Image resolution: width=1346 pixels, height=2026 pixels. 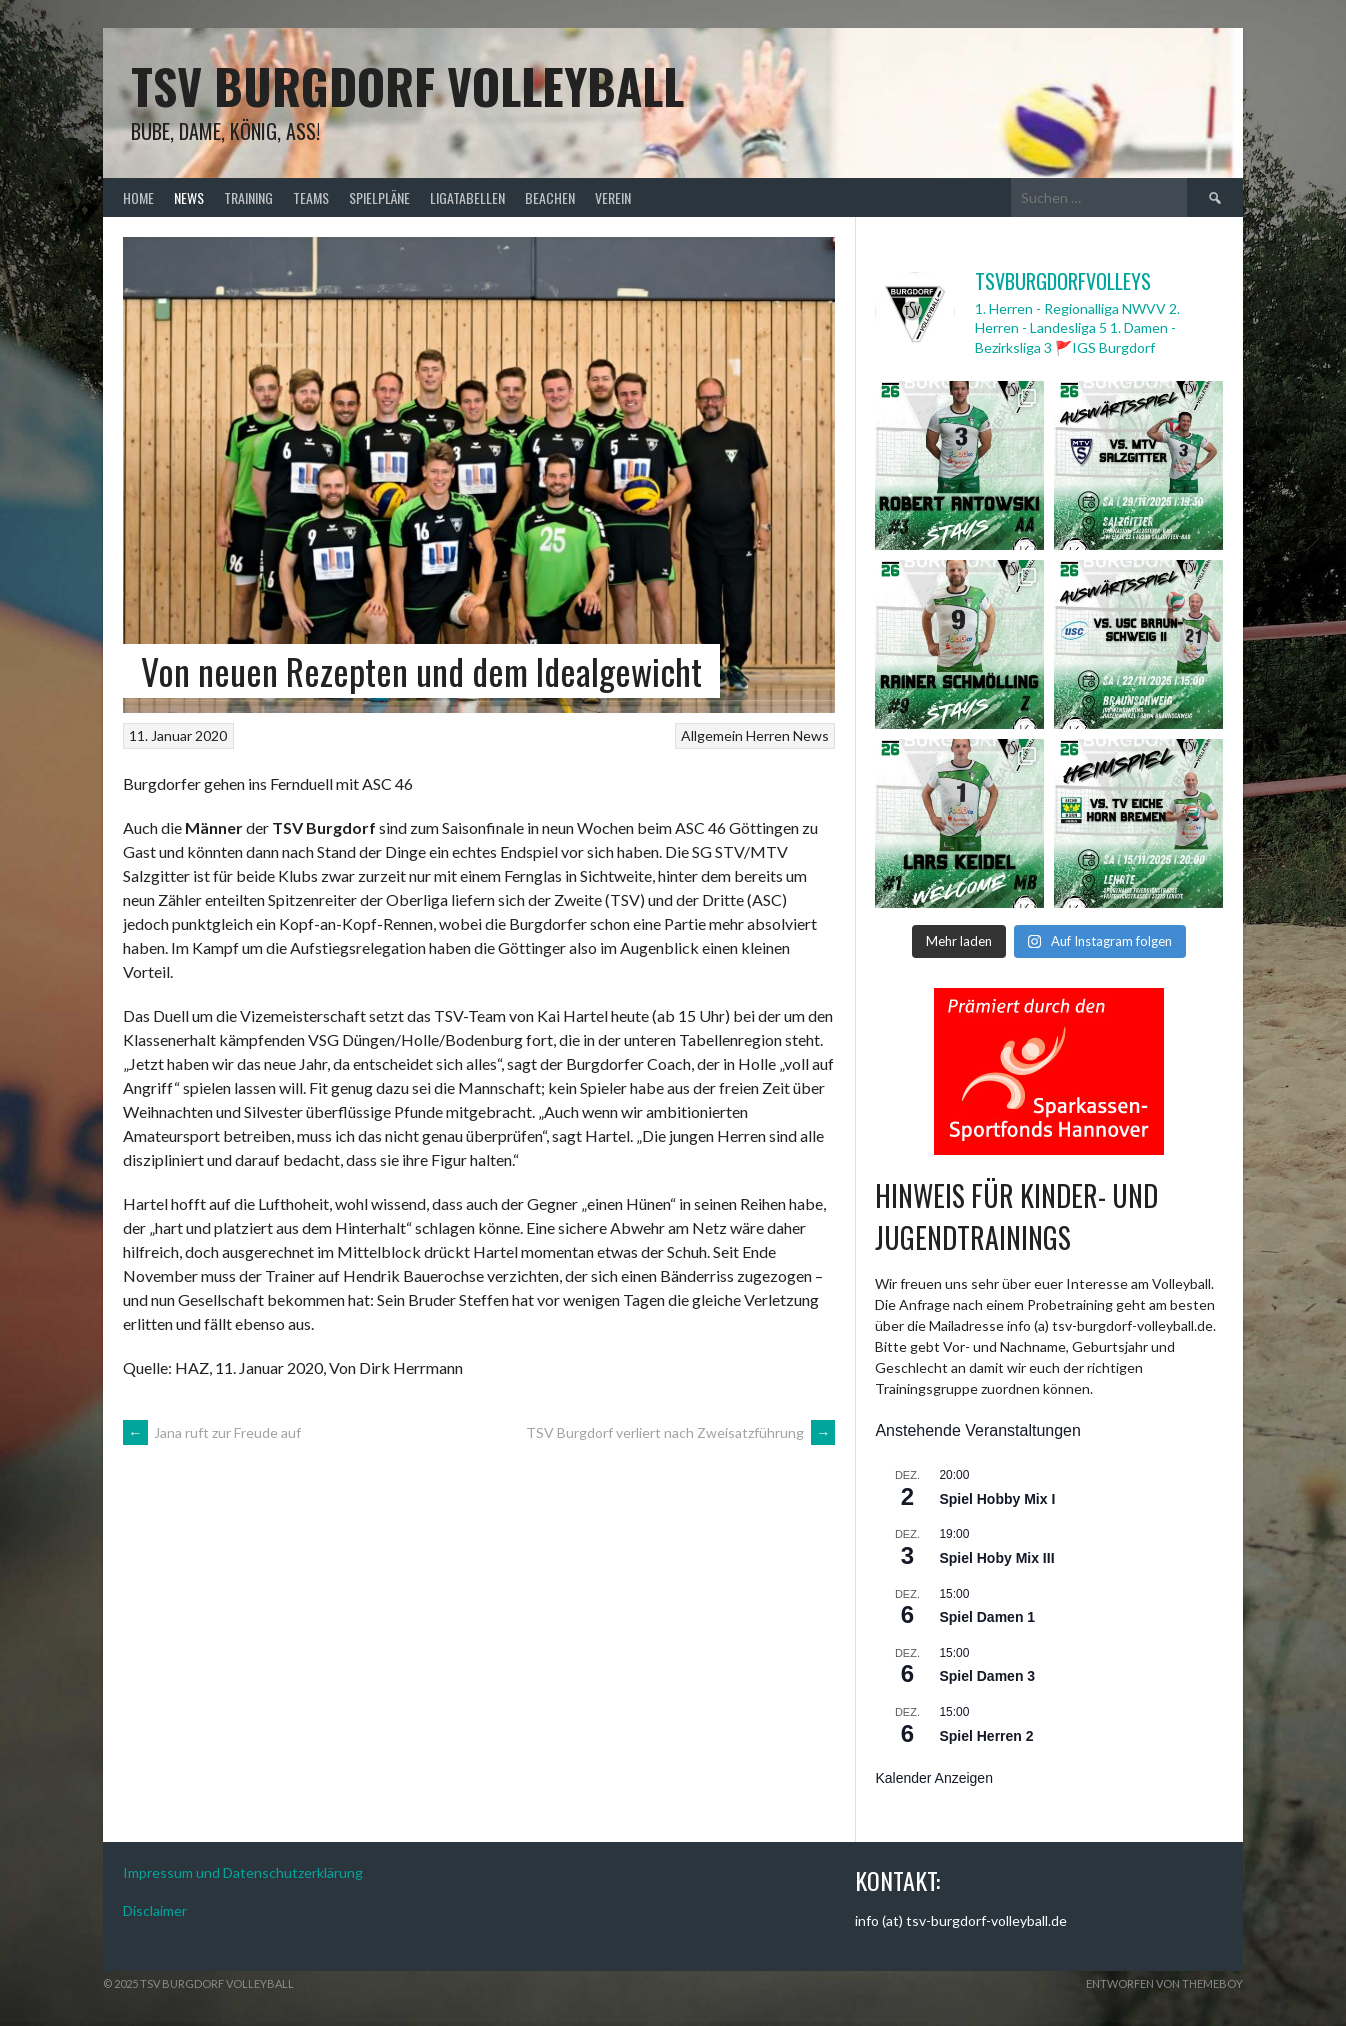 What do you see at coordinates (243, 1872) in the screenshot?
I see `Impressum und Datenschutzerklärung` at bounding box center [243, 1872].